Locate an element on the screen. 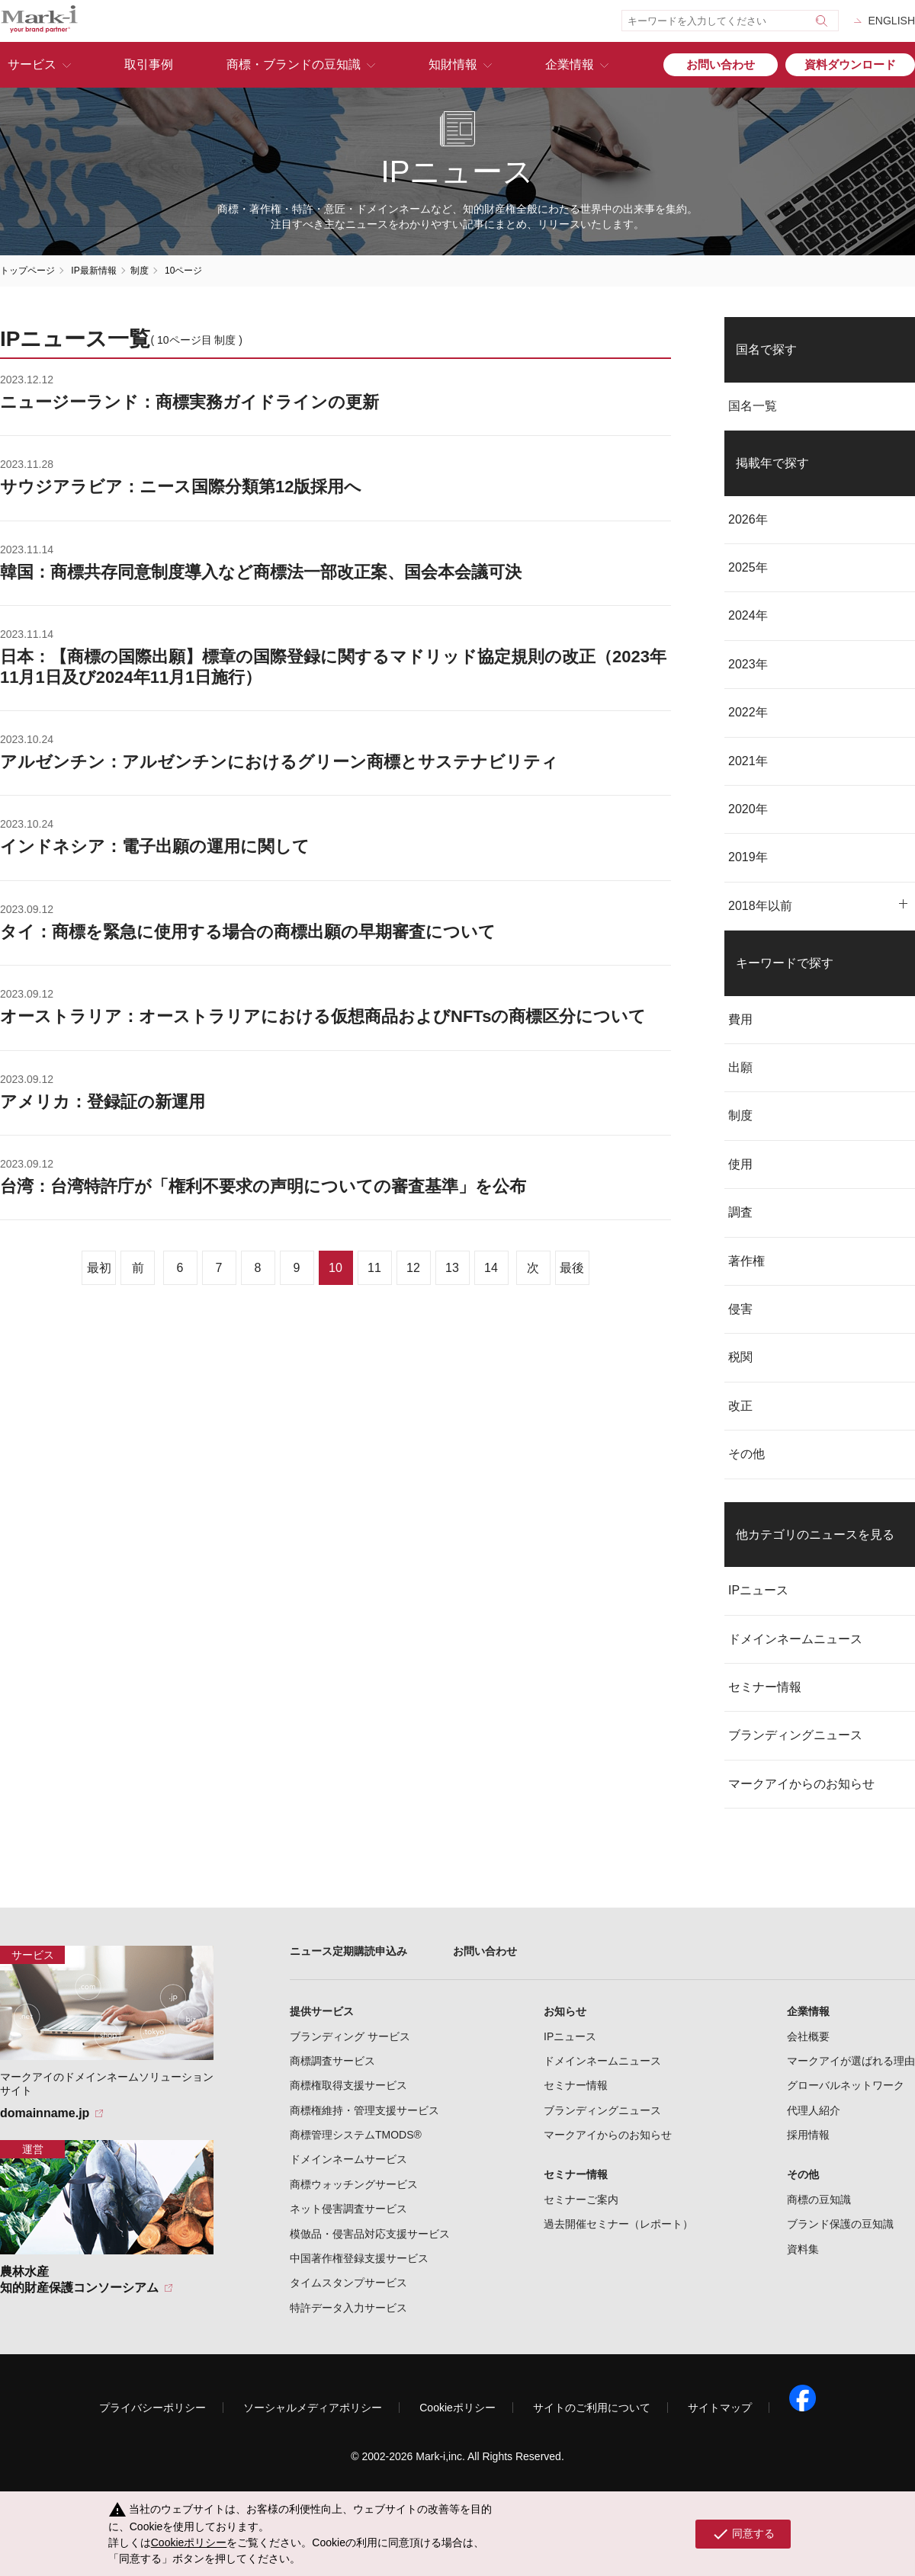  セミナーご案内 is located at coordinates (581, 2199).